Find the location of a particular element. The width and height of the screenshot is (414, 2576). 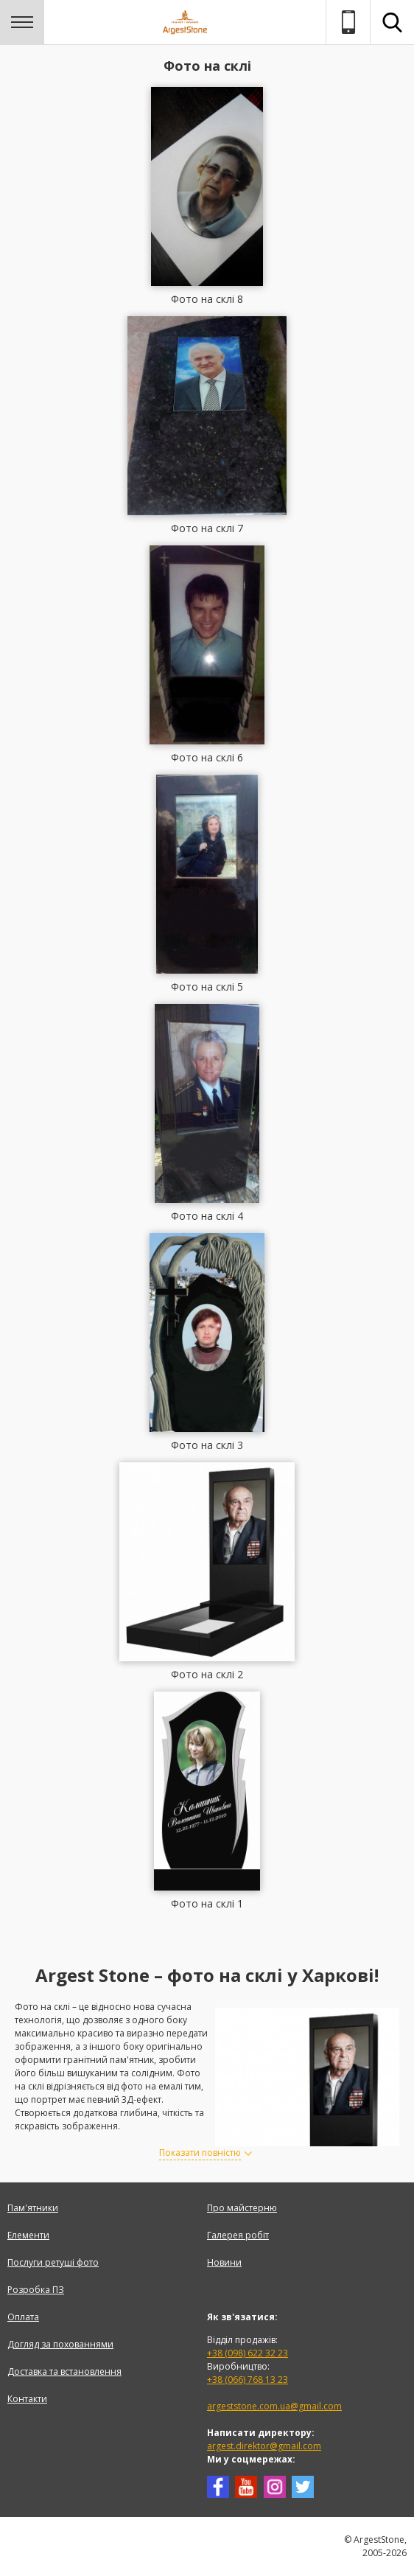

Оплата is located at coordinates (23, 2317).